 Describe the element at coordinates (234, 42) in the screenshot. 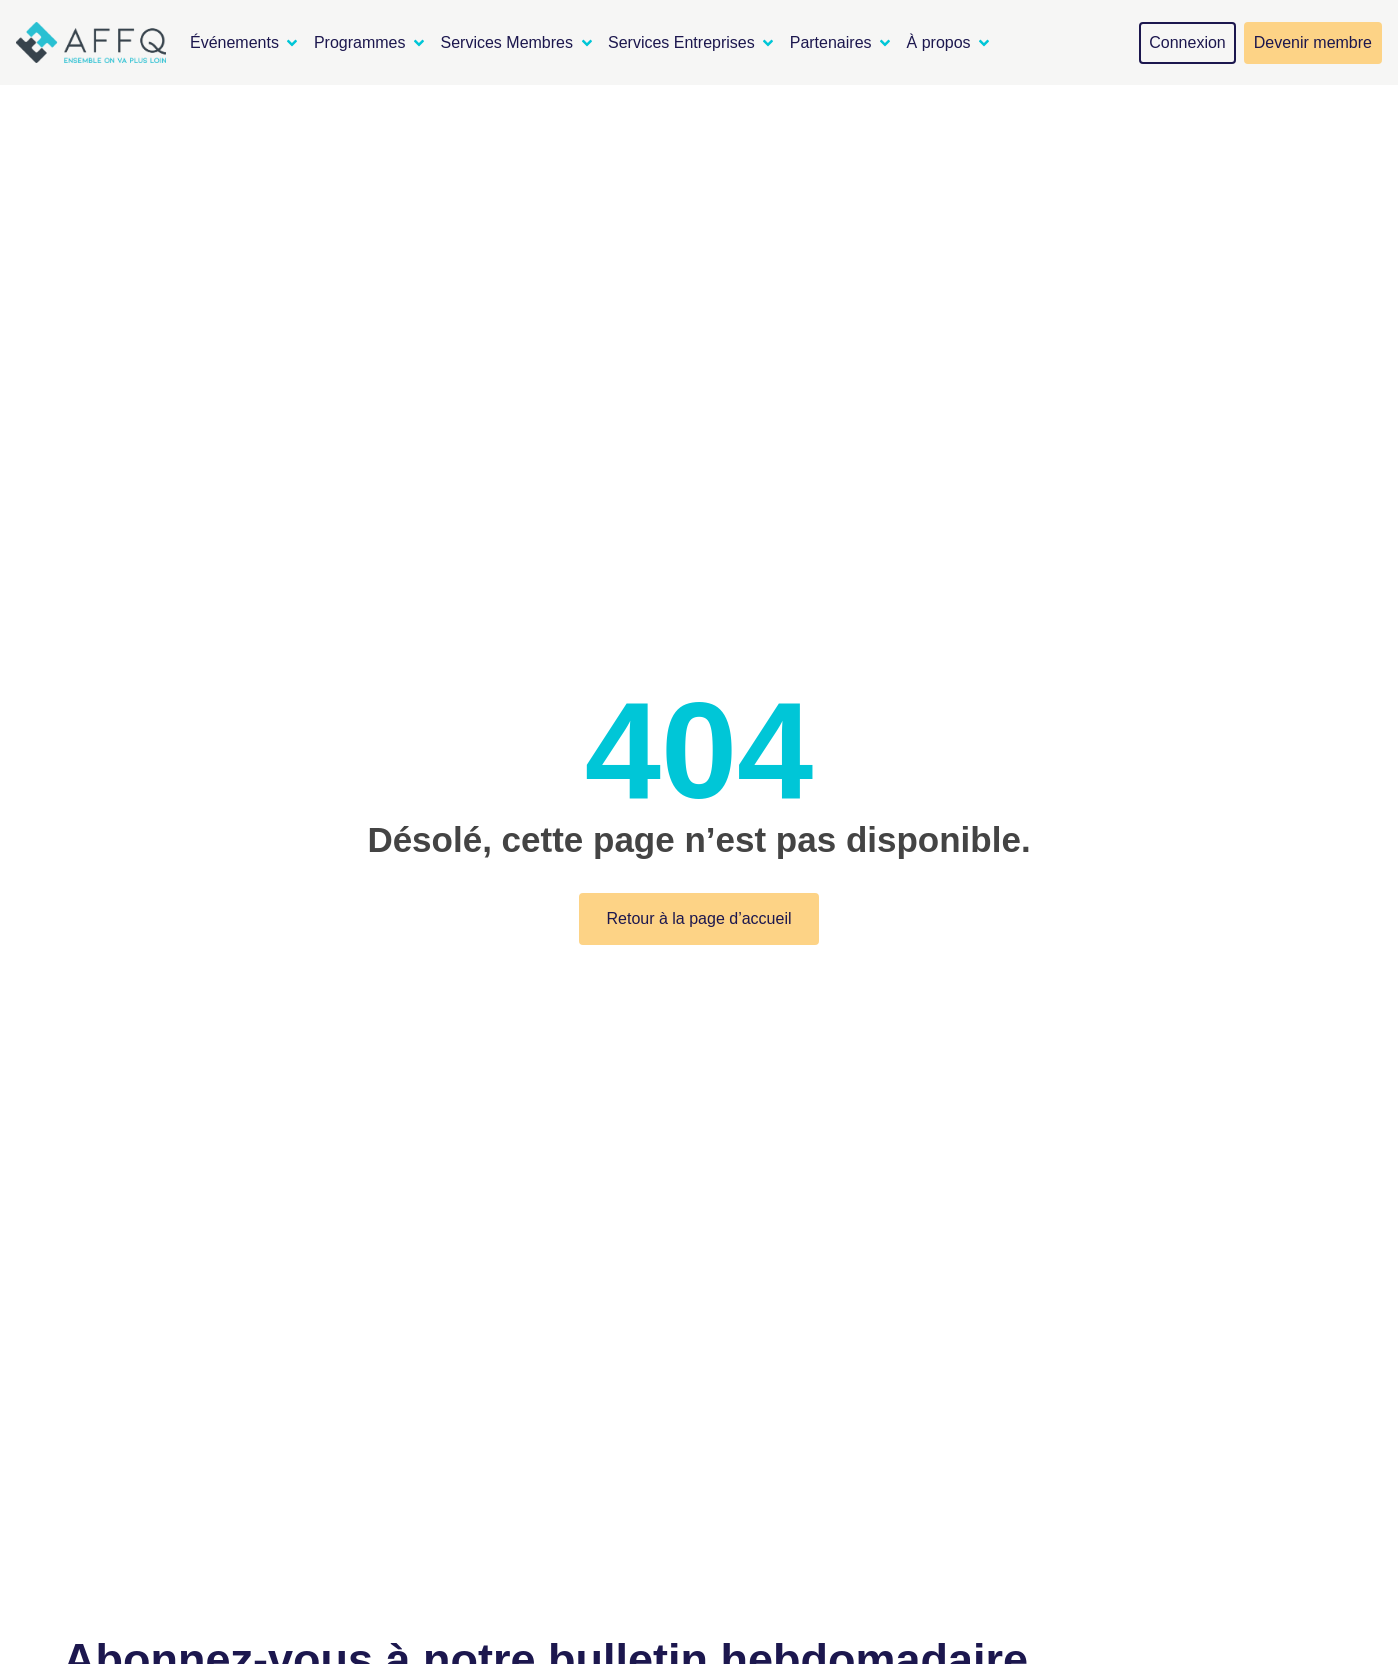

I see `Événements [menuitem]` at that location.